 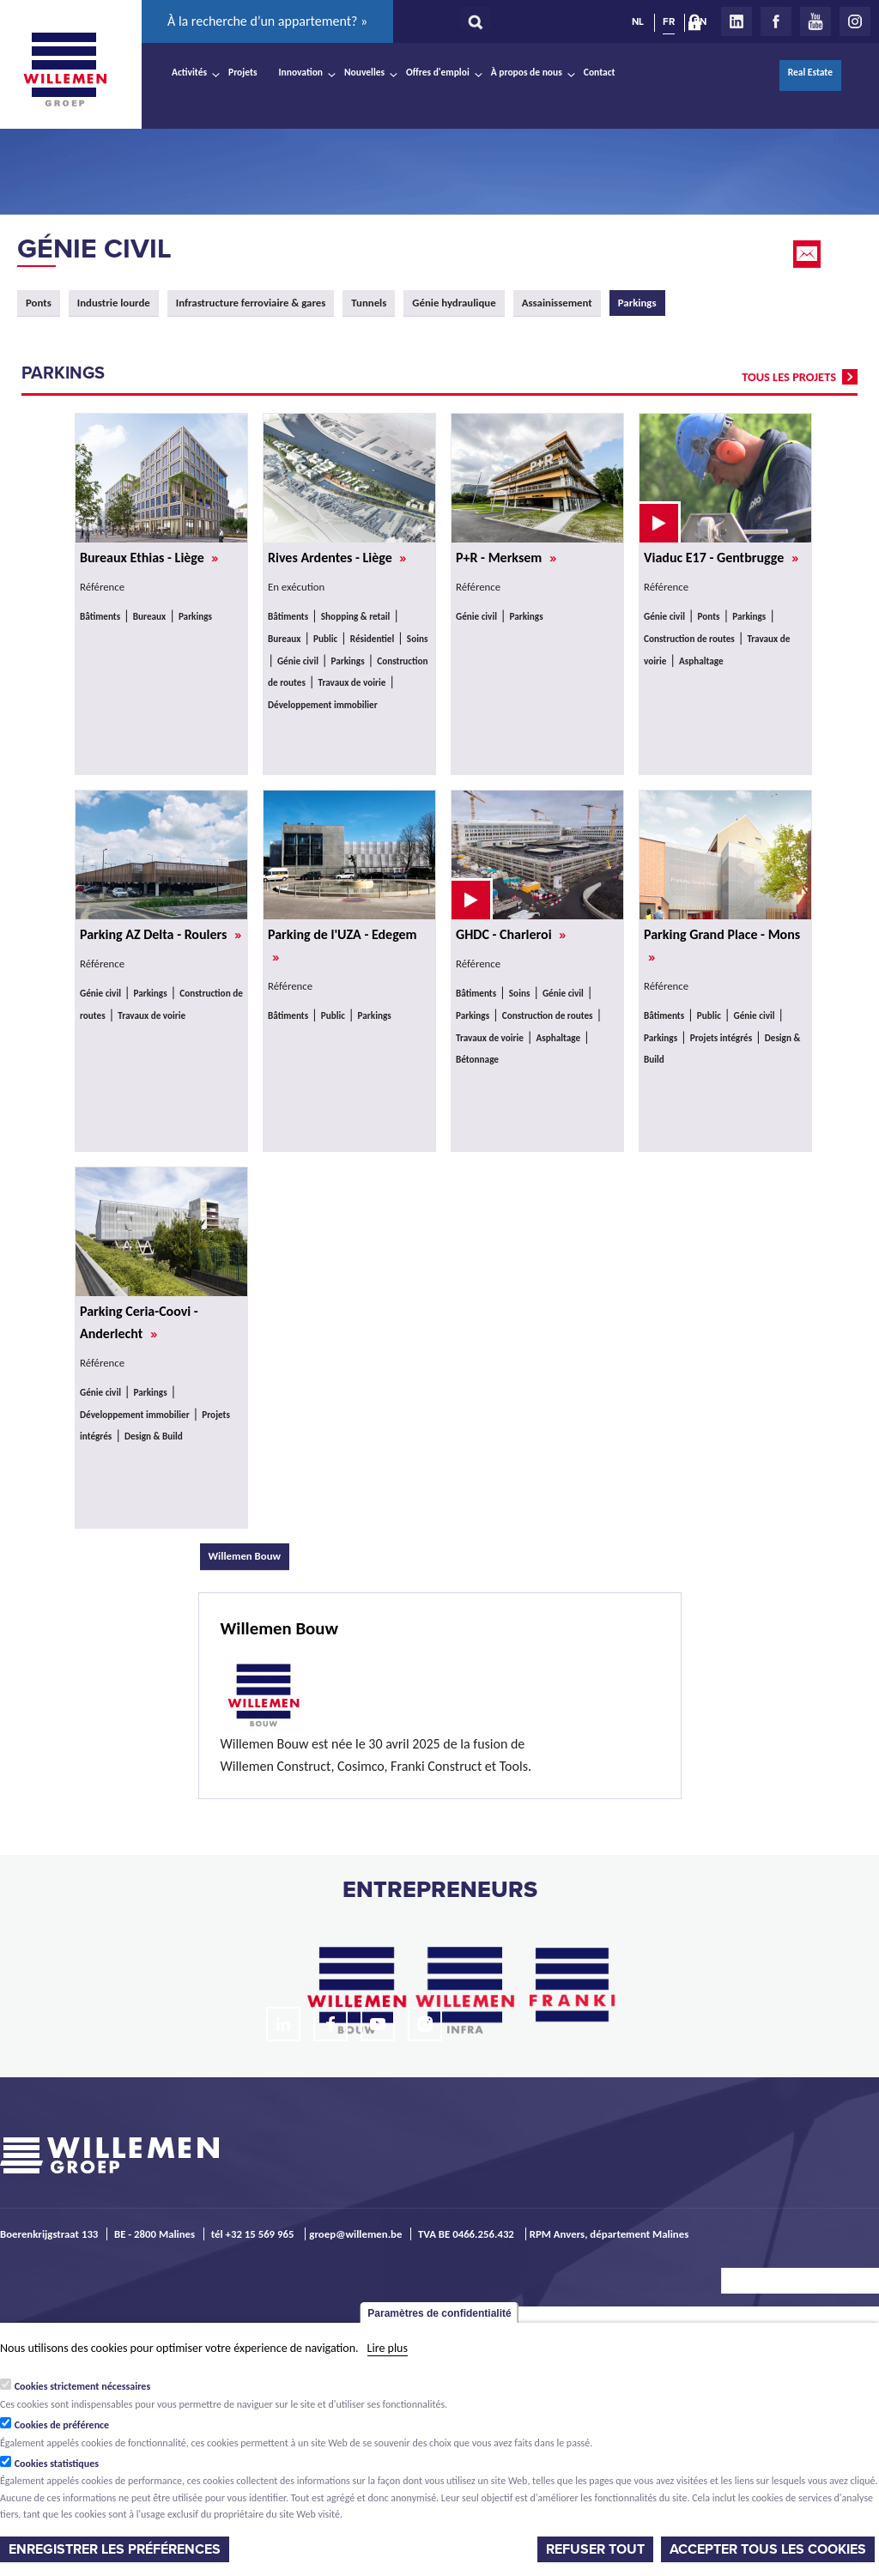 What do you see at coordinates (808, 254) in the screenshot?
I see `Email this page` at bounding box center [808, 254].